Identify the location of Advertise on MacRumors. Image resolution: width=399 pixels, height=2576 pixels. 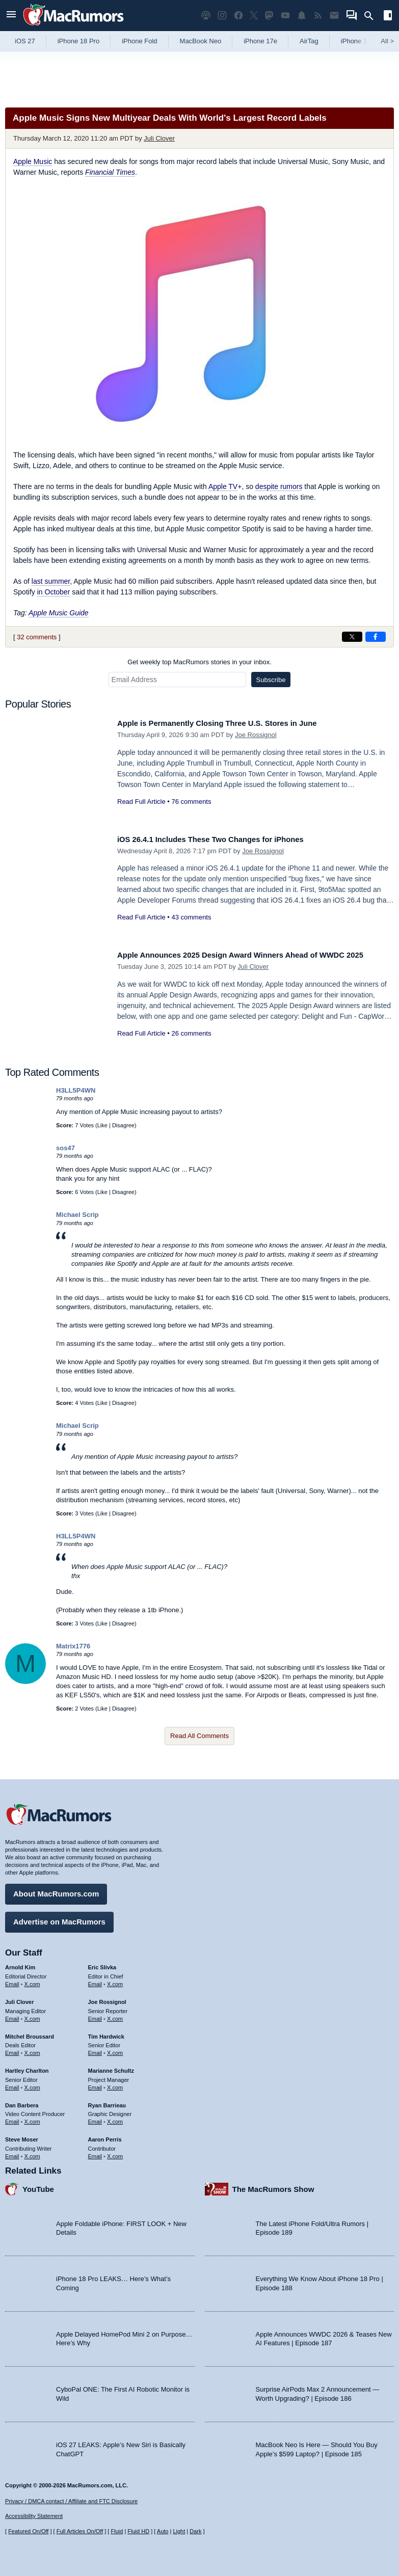
(59, 1918).